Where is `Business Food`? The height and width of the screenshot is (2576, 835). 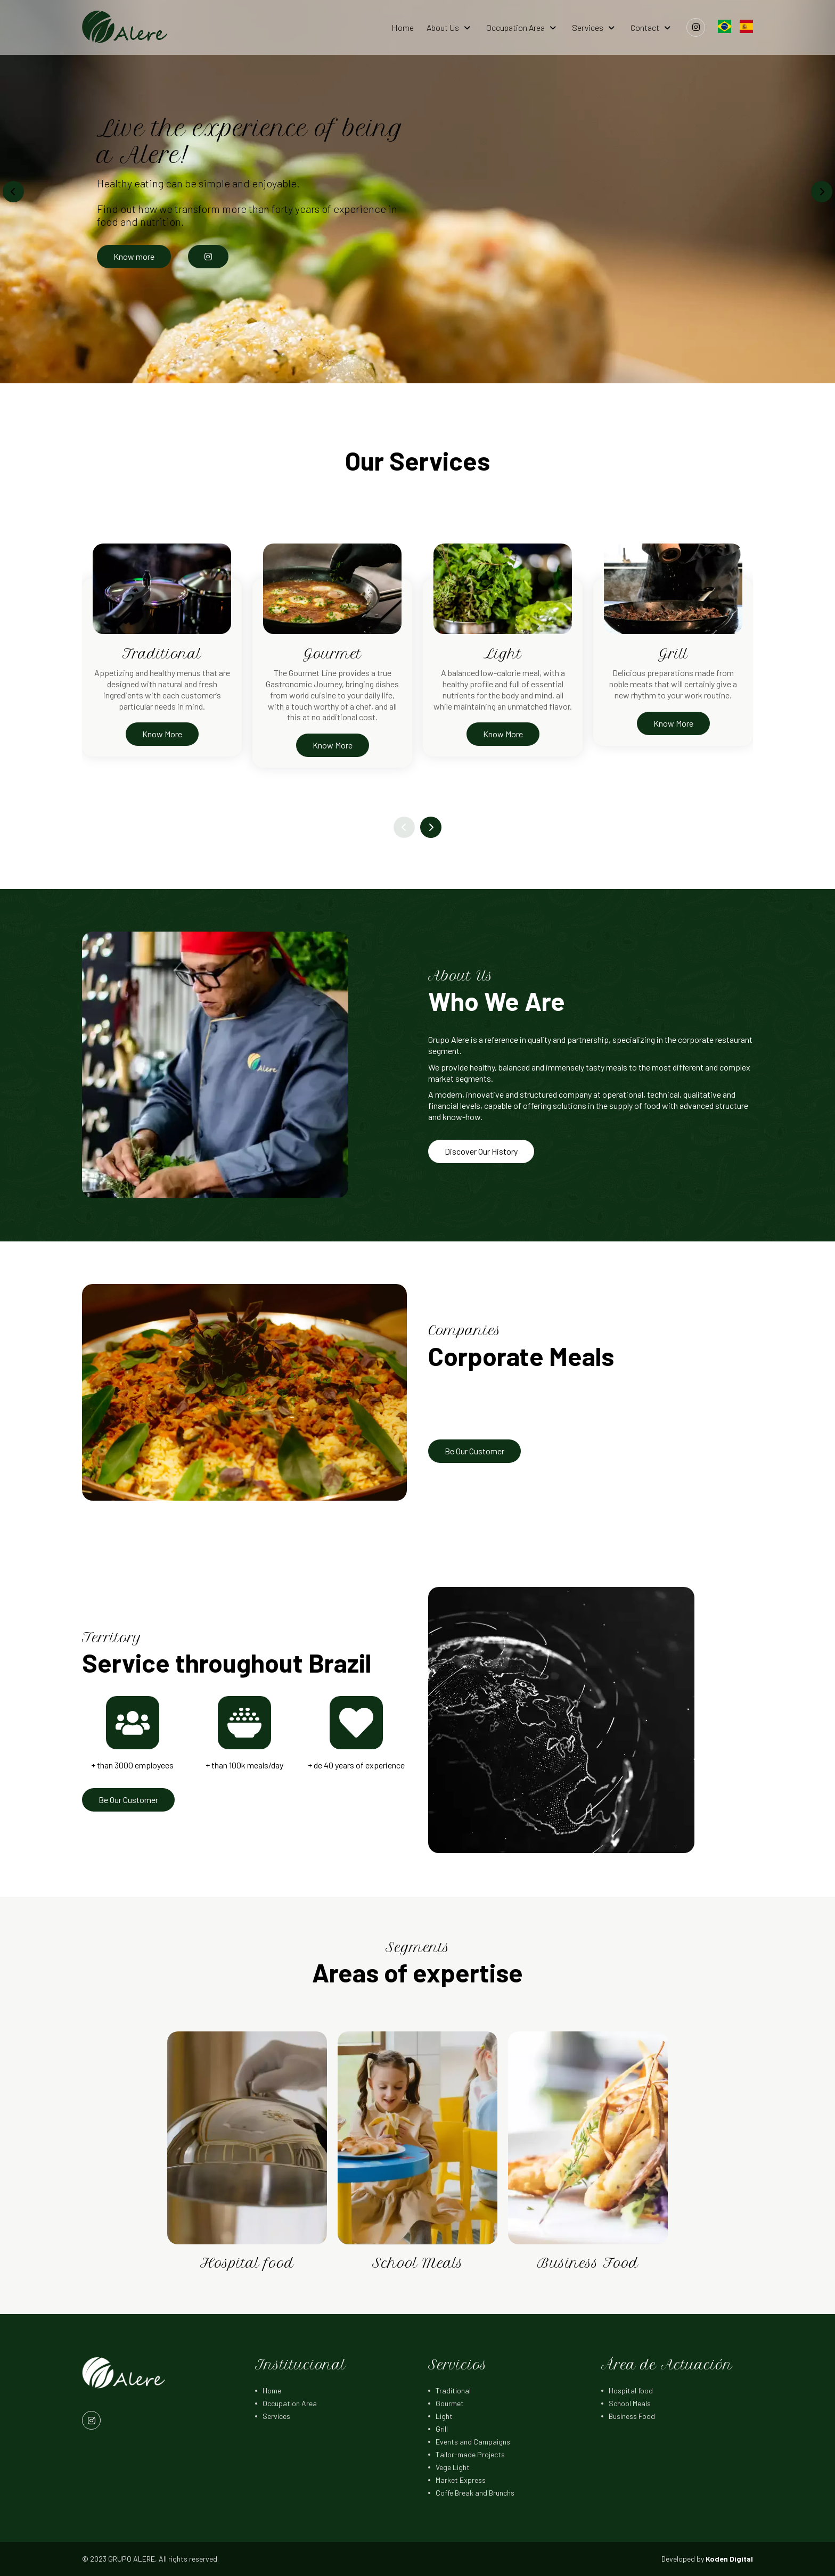 Business Food is located at coordinates (632, 2416).